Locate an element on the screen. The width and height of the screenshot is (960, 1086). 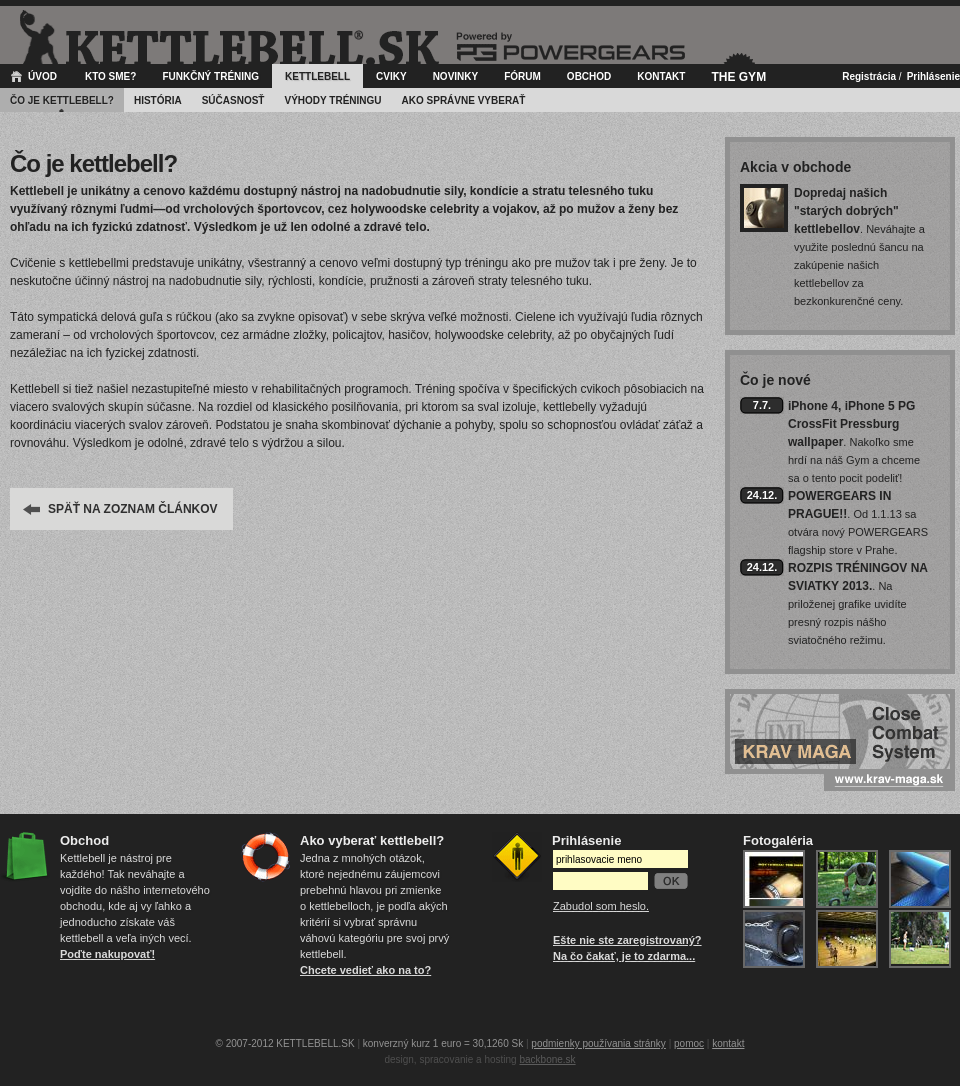
Ako správne vyberať is located at coordinates (464, 100).